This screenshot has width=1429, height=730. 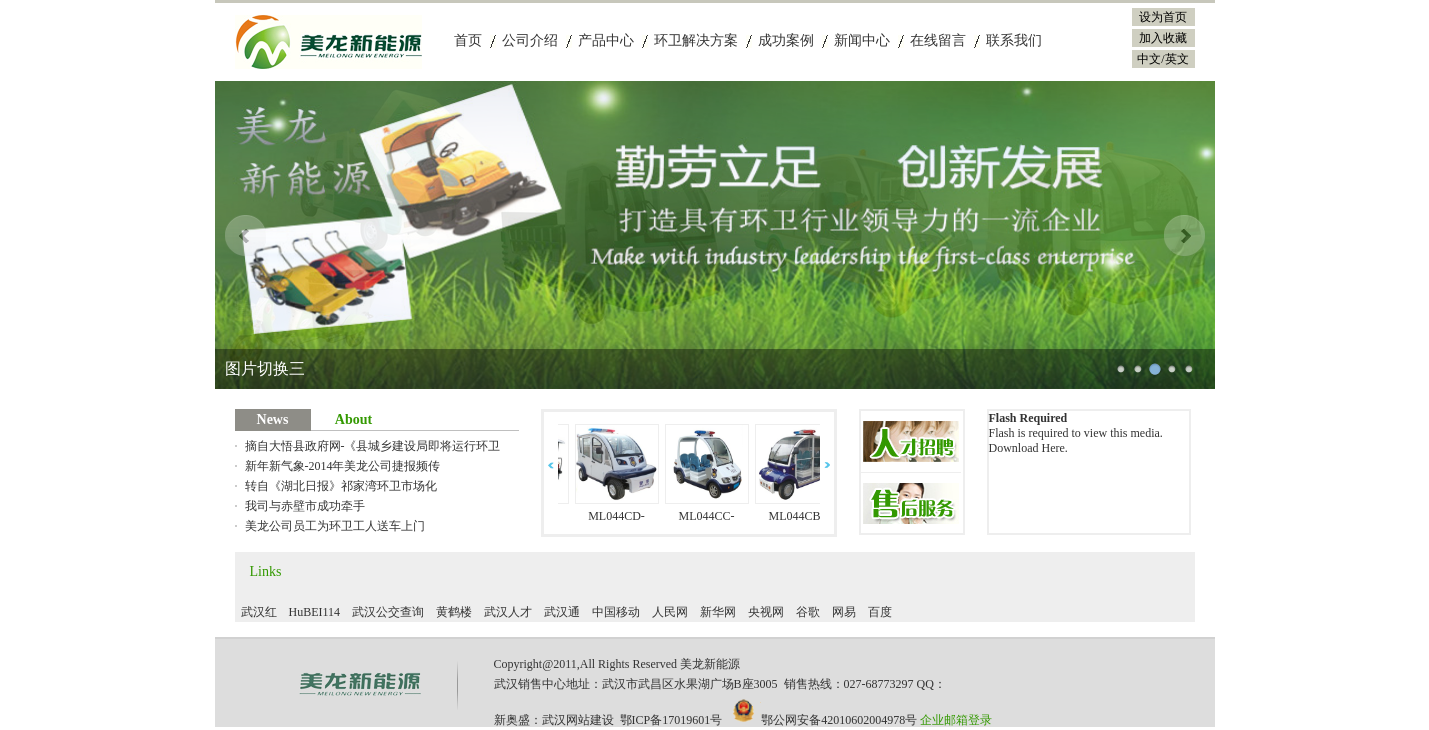 I want to click on 谷歌, so click(x=808, y=612).